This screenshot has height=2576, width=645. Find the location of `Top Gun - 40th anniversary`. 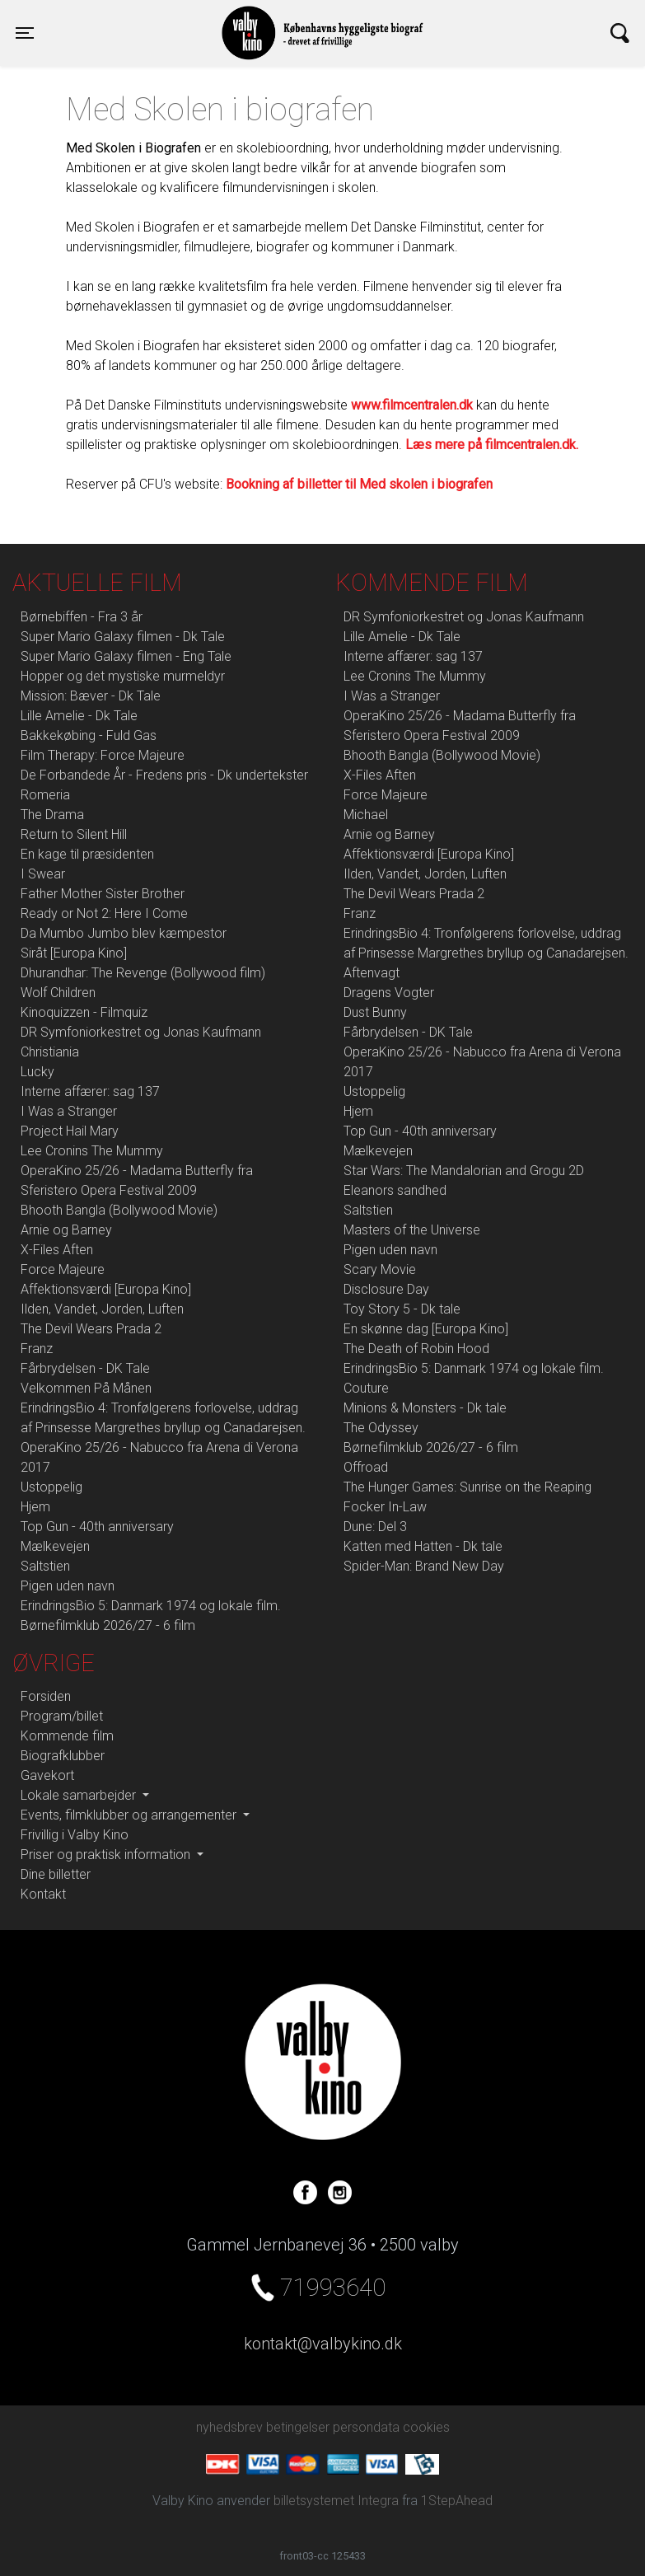

Top Gun - 40th anniversary is located at coordinates (97, 1526).